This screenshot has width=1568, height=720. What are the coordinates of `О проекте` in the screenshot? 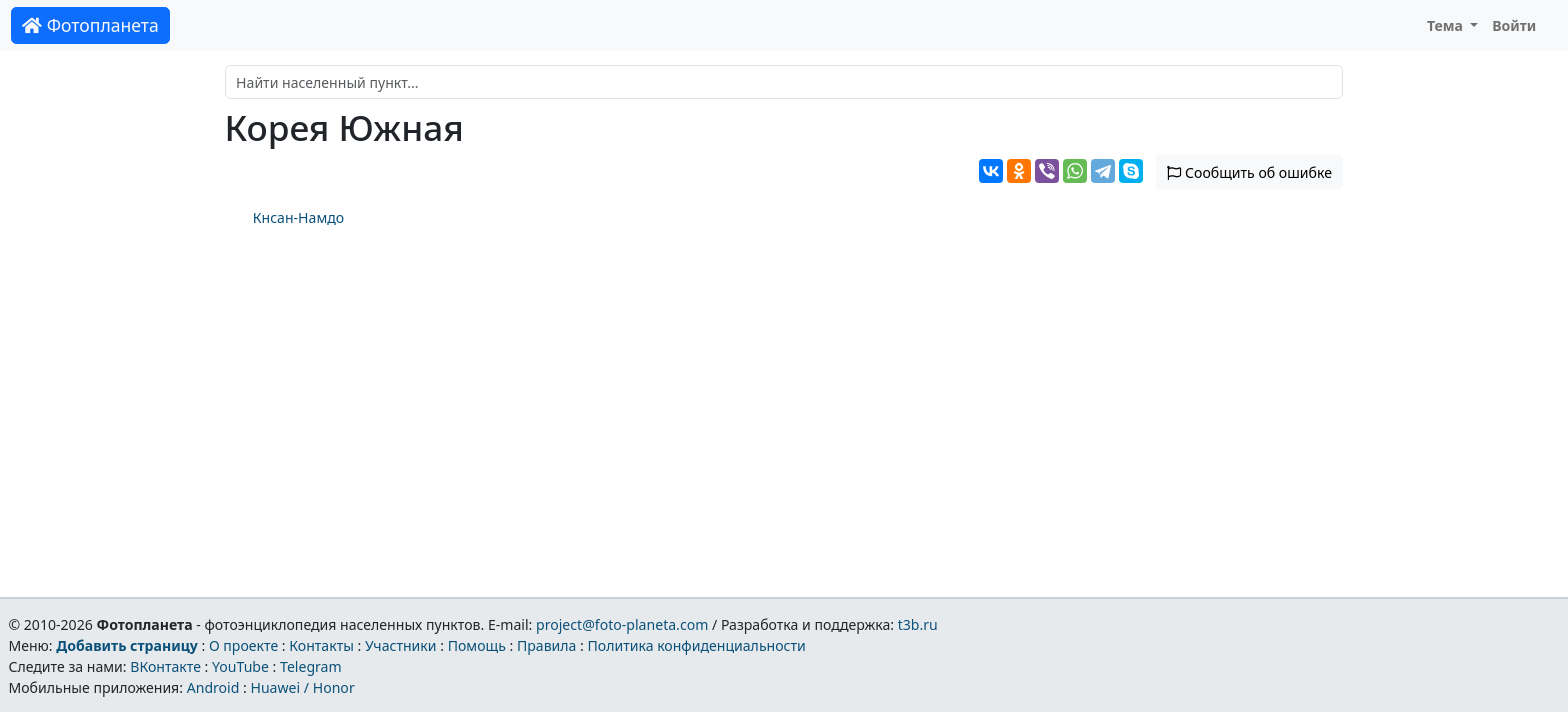 It's located at (243, 645).